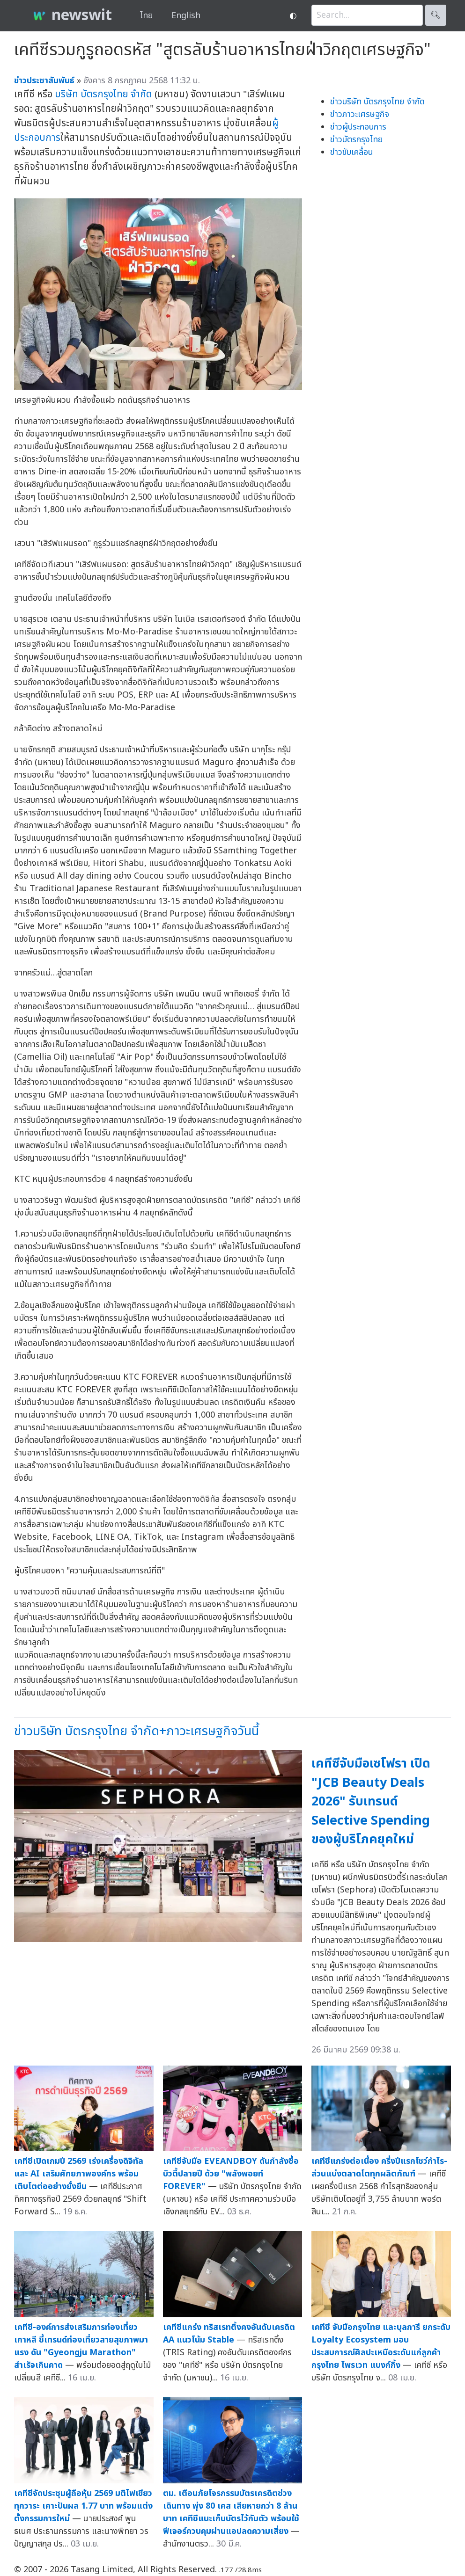  I want to click on ข่าวผู้ประกอบการ, so click(358, 127).